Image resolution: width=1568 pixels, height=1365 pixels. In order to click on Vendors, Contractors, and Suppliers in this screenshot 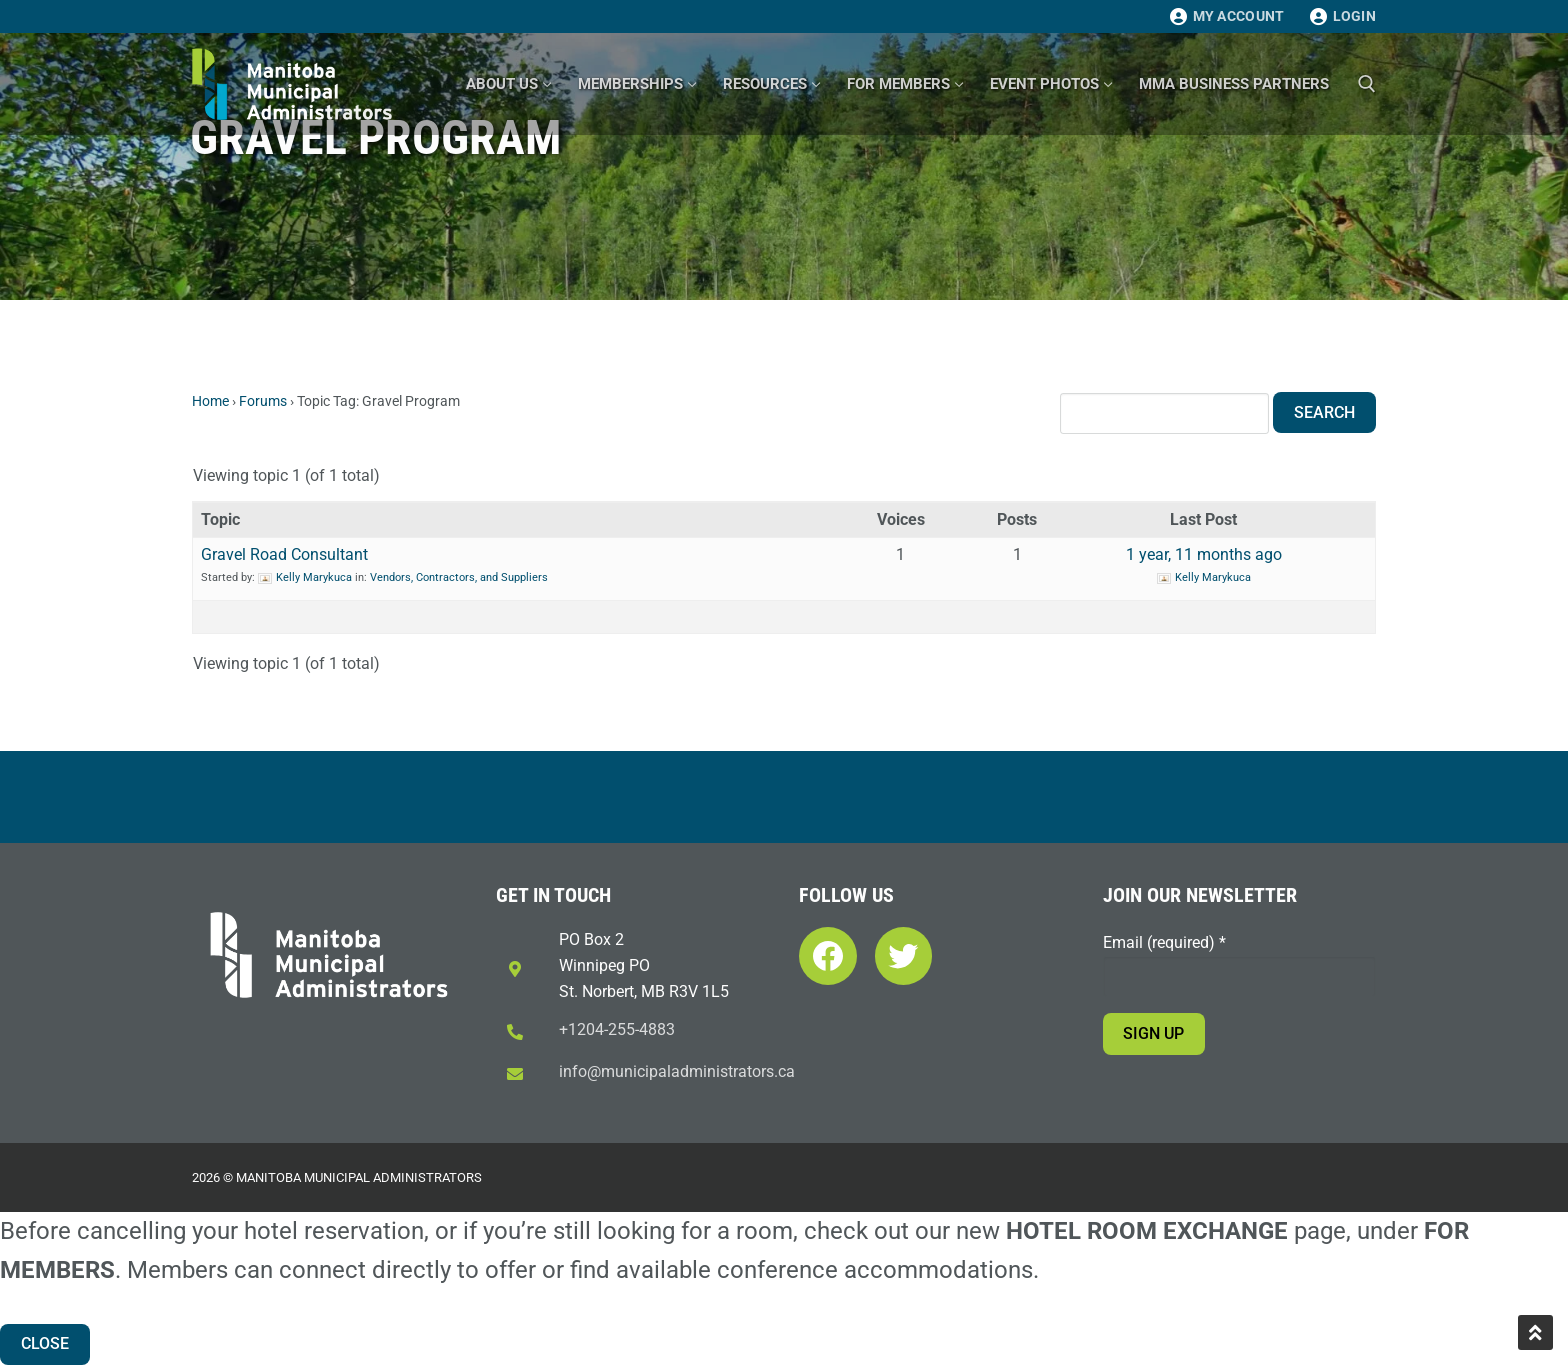, I will do `click(459, 577)`.